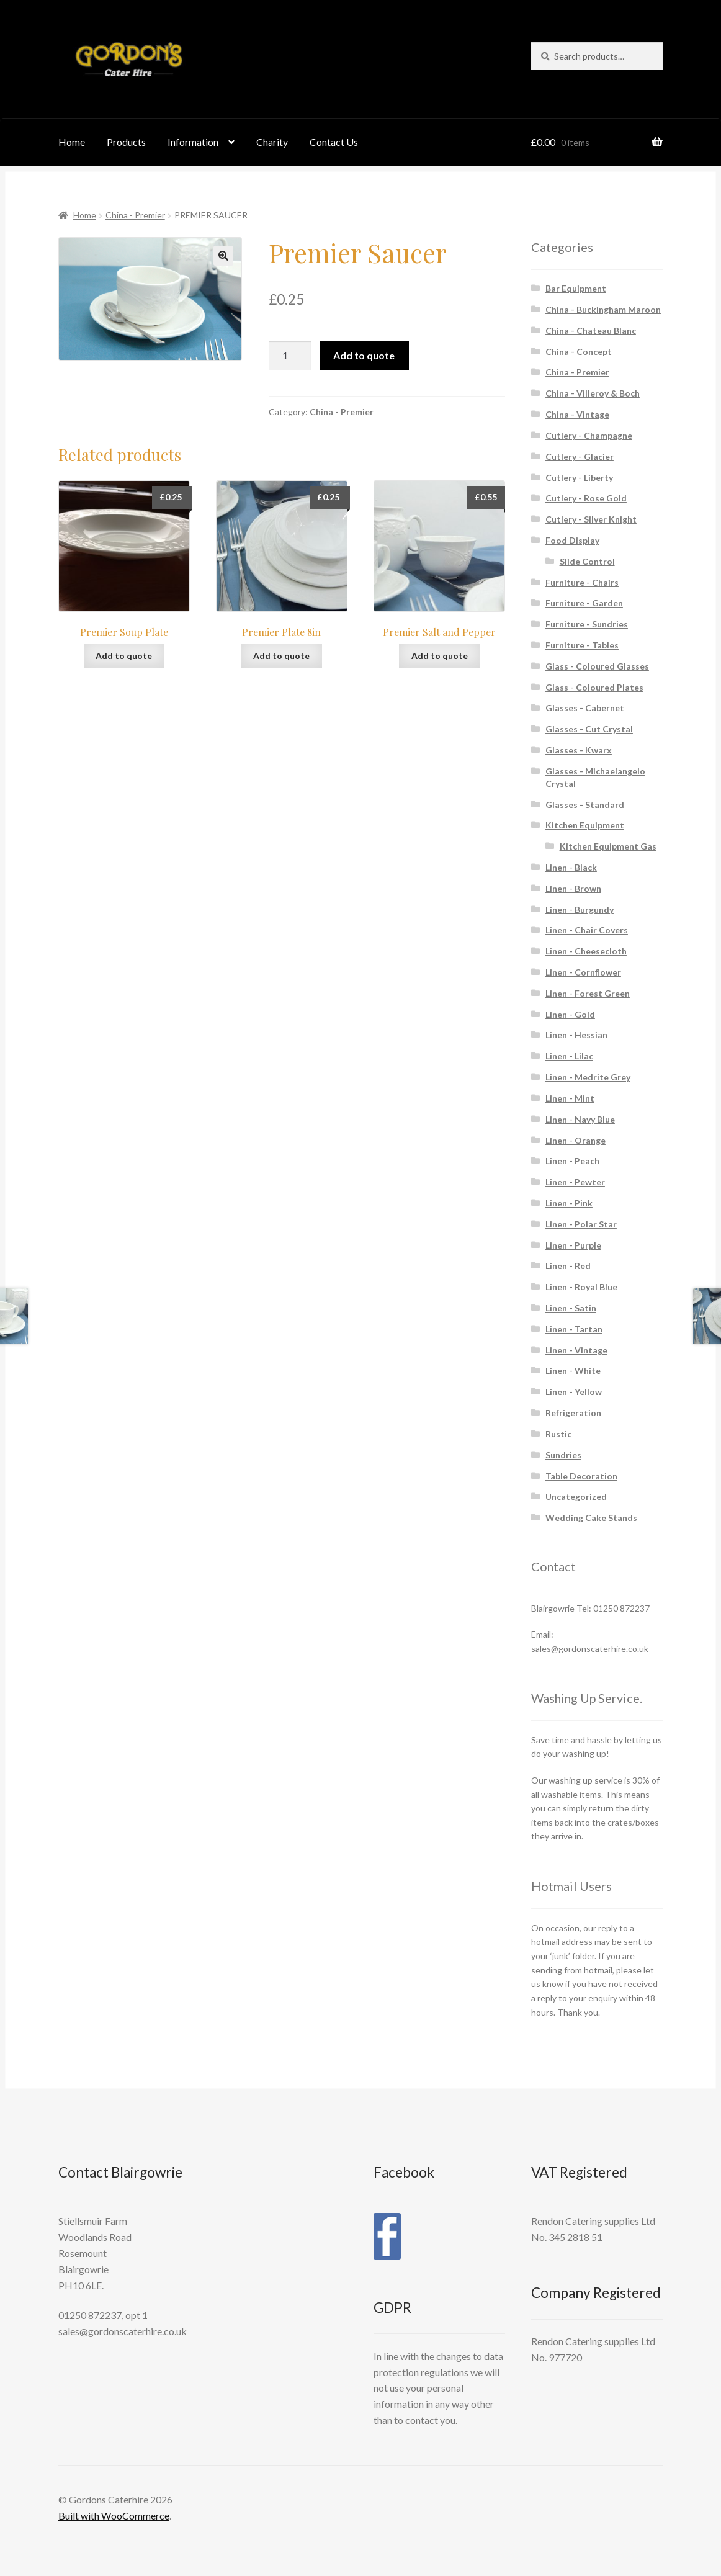 This screenshot has width=721, height=2576. I want to click on Table Decoration, so click(581, 1476).